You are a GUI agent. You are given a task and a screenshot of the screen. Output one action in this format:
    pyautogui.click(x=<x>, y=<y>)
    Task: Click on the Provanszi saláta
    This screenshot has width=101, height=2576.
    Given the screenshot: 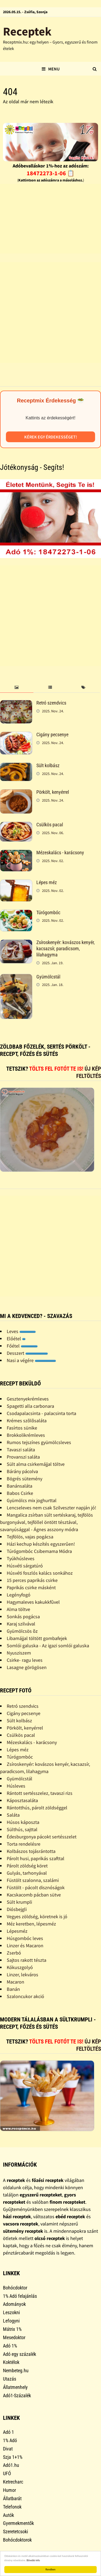 What is the action you would take?
    pyautogui.click(x=23, y=1457)
    